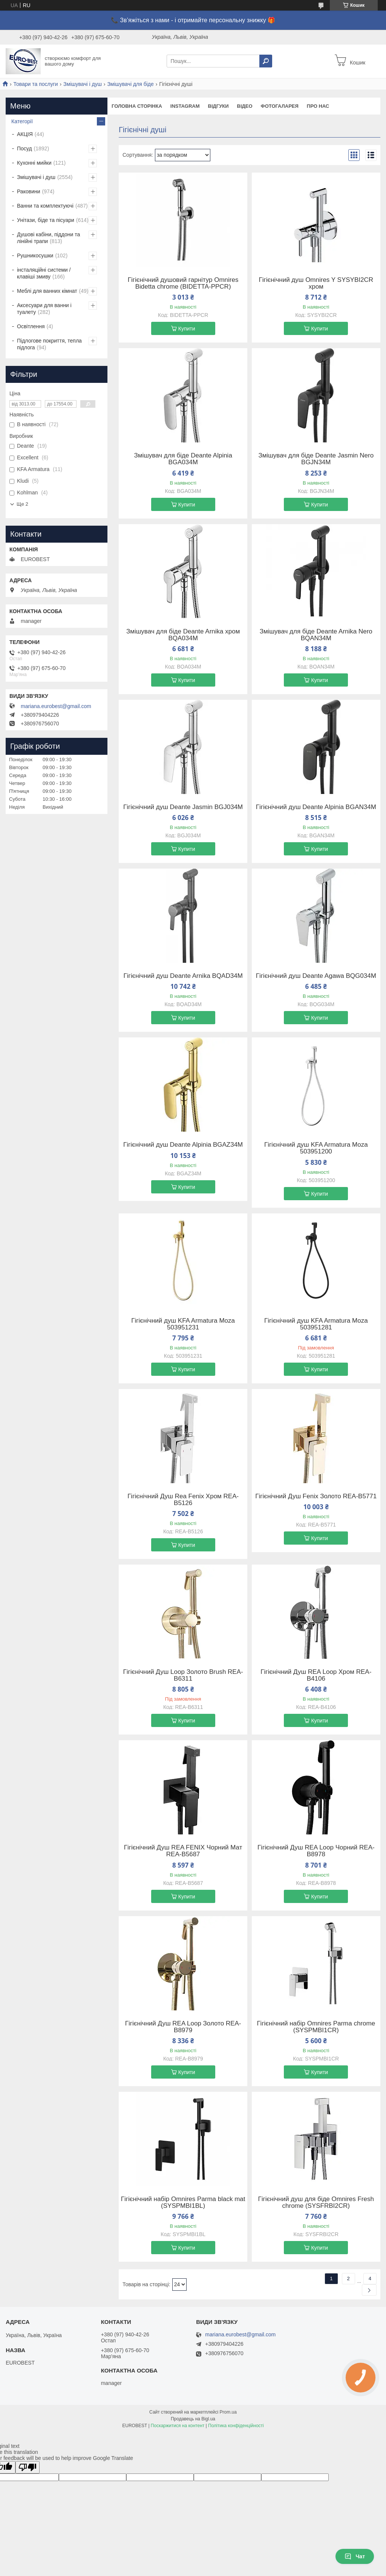  What do you see at coordinates (45, 220) in the screenshot?
I see `Унітази, біде та пісуари` at bounding box center [45, 220].